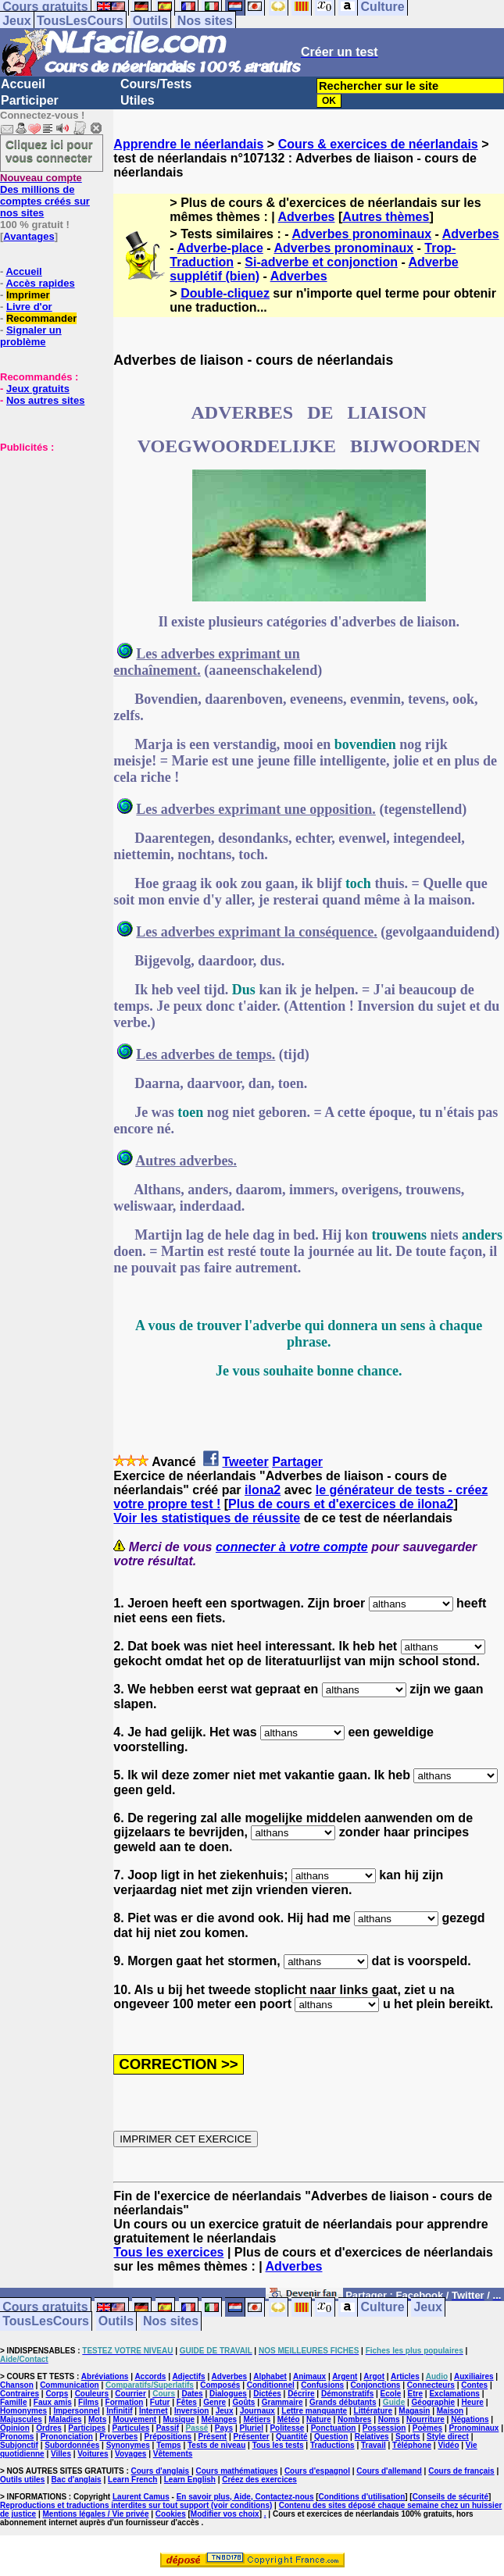  What do you see at coordinates (96, 2514) in the screenshot?
I see `Mentions légales / Vie privée` at bounding box center [96, 2514].